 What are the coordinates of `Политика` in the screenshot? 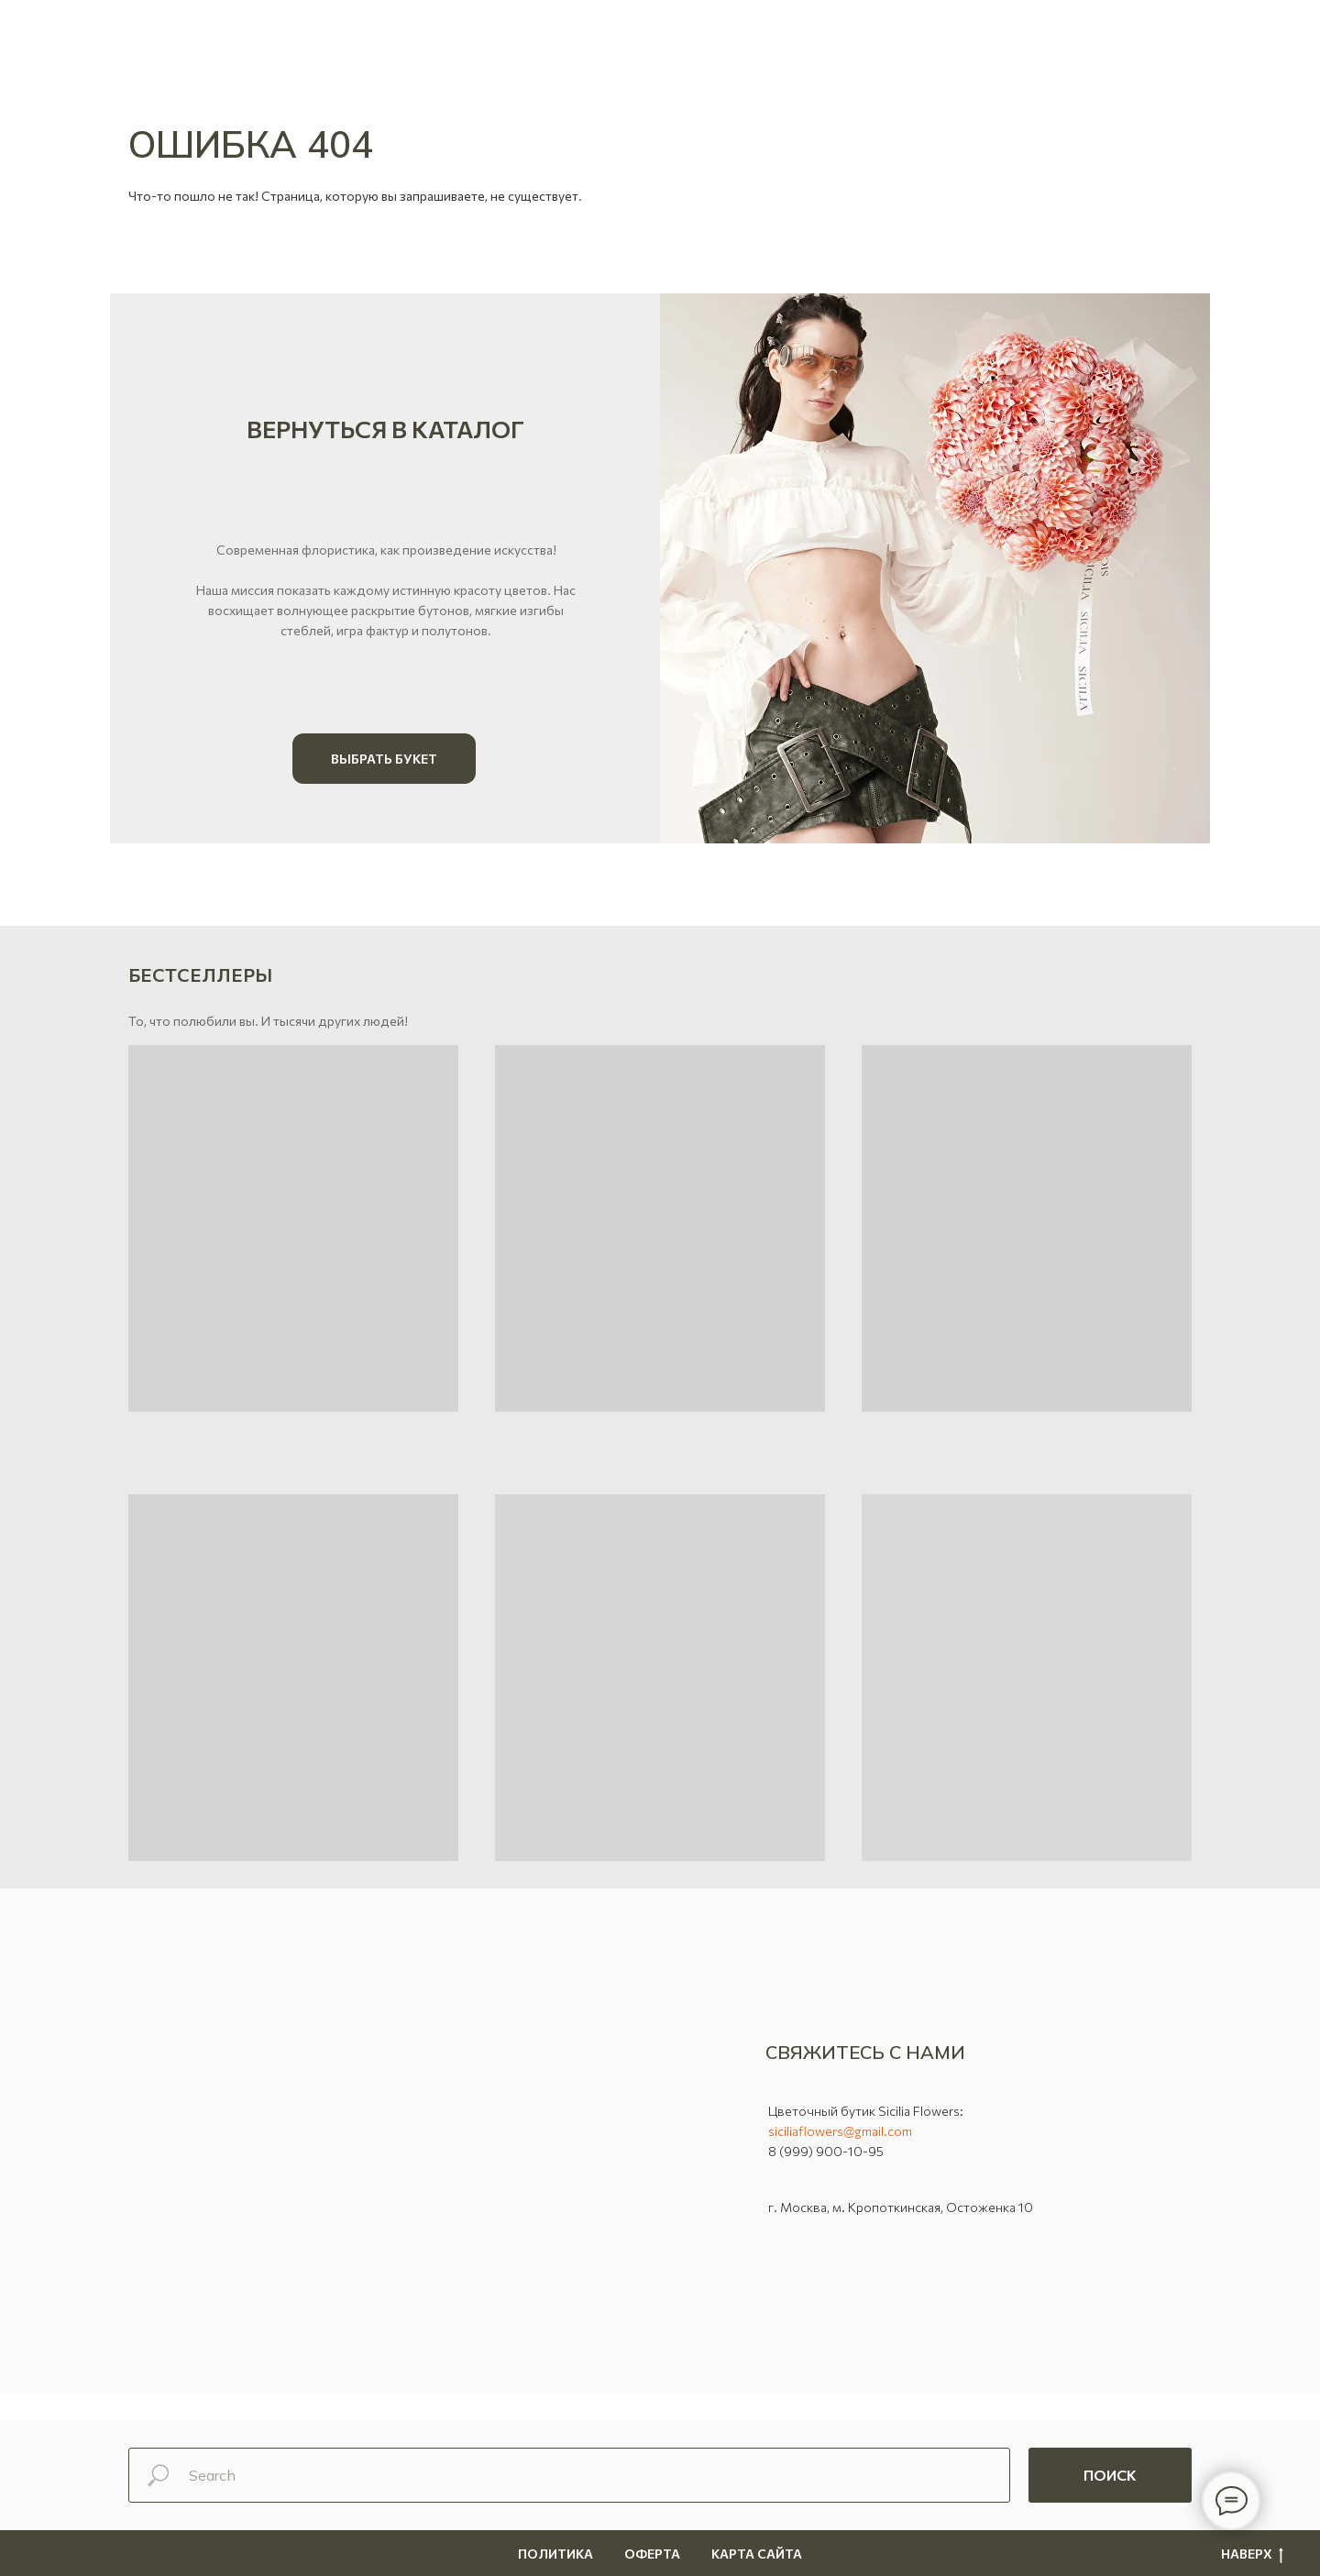 It's located at (555, 2553).